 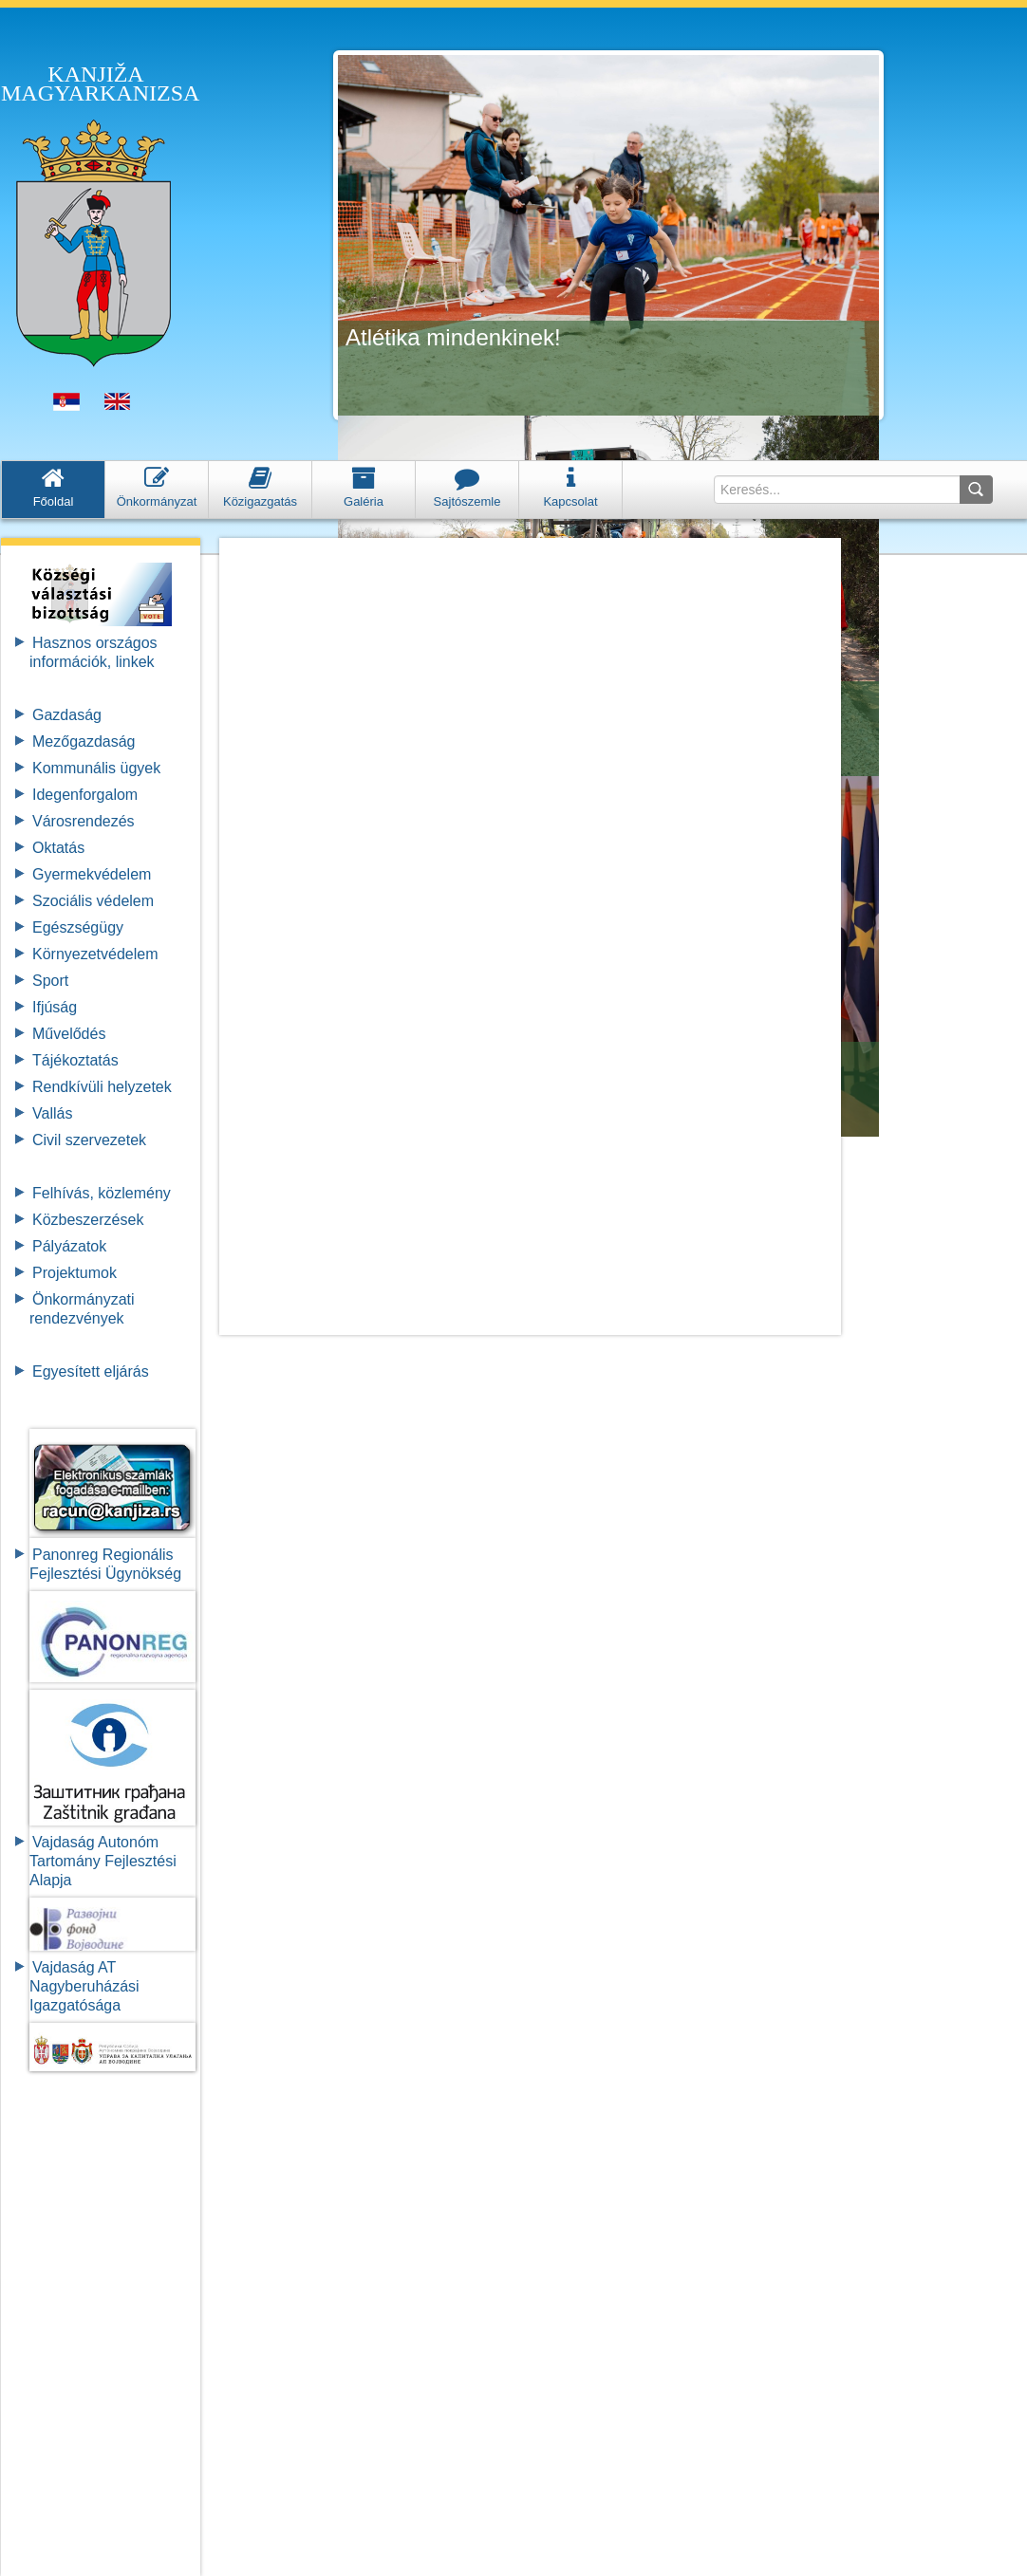 I want to click on Gazdaság, so click(x=67, y=715).